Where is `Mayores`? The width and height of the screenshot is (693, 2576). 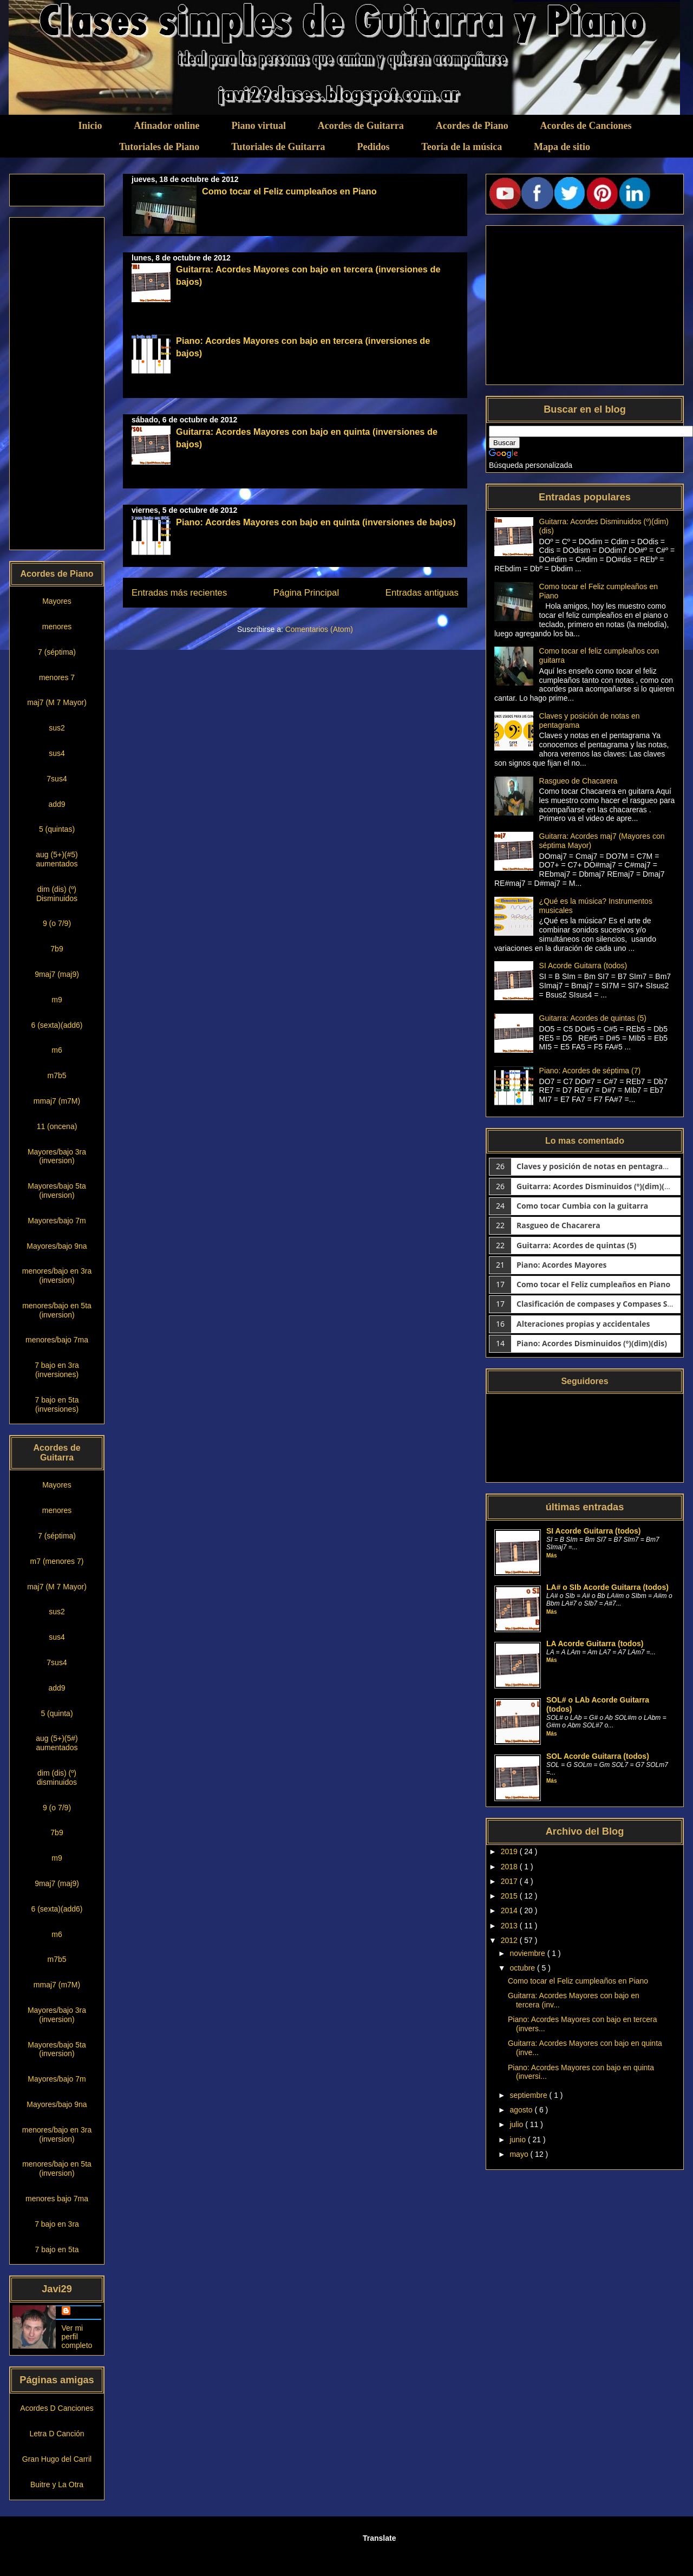
Mayores is located at coordinates (56, 601).